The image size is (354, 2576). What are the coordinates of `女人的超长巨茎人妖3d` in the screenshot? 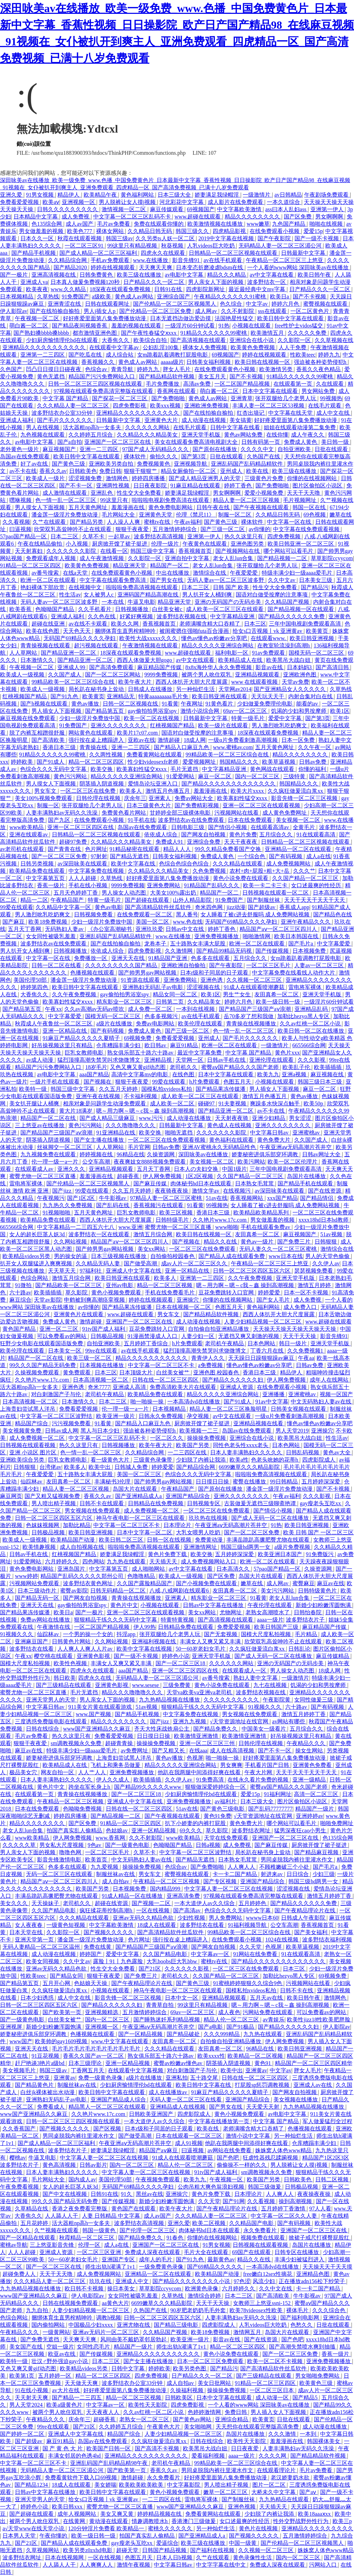 It's located at (37, 1234).